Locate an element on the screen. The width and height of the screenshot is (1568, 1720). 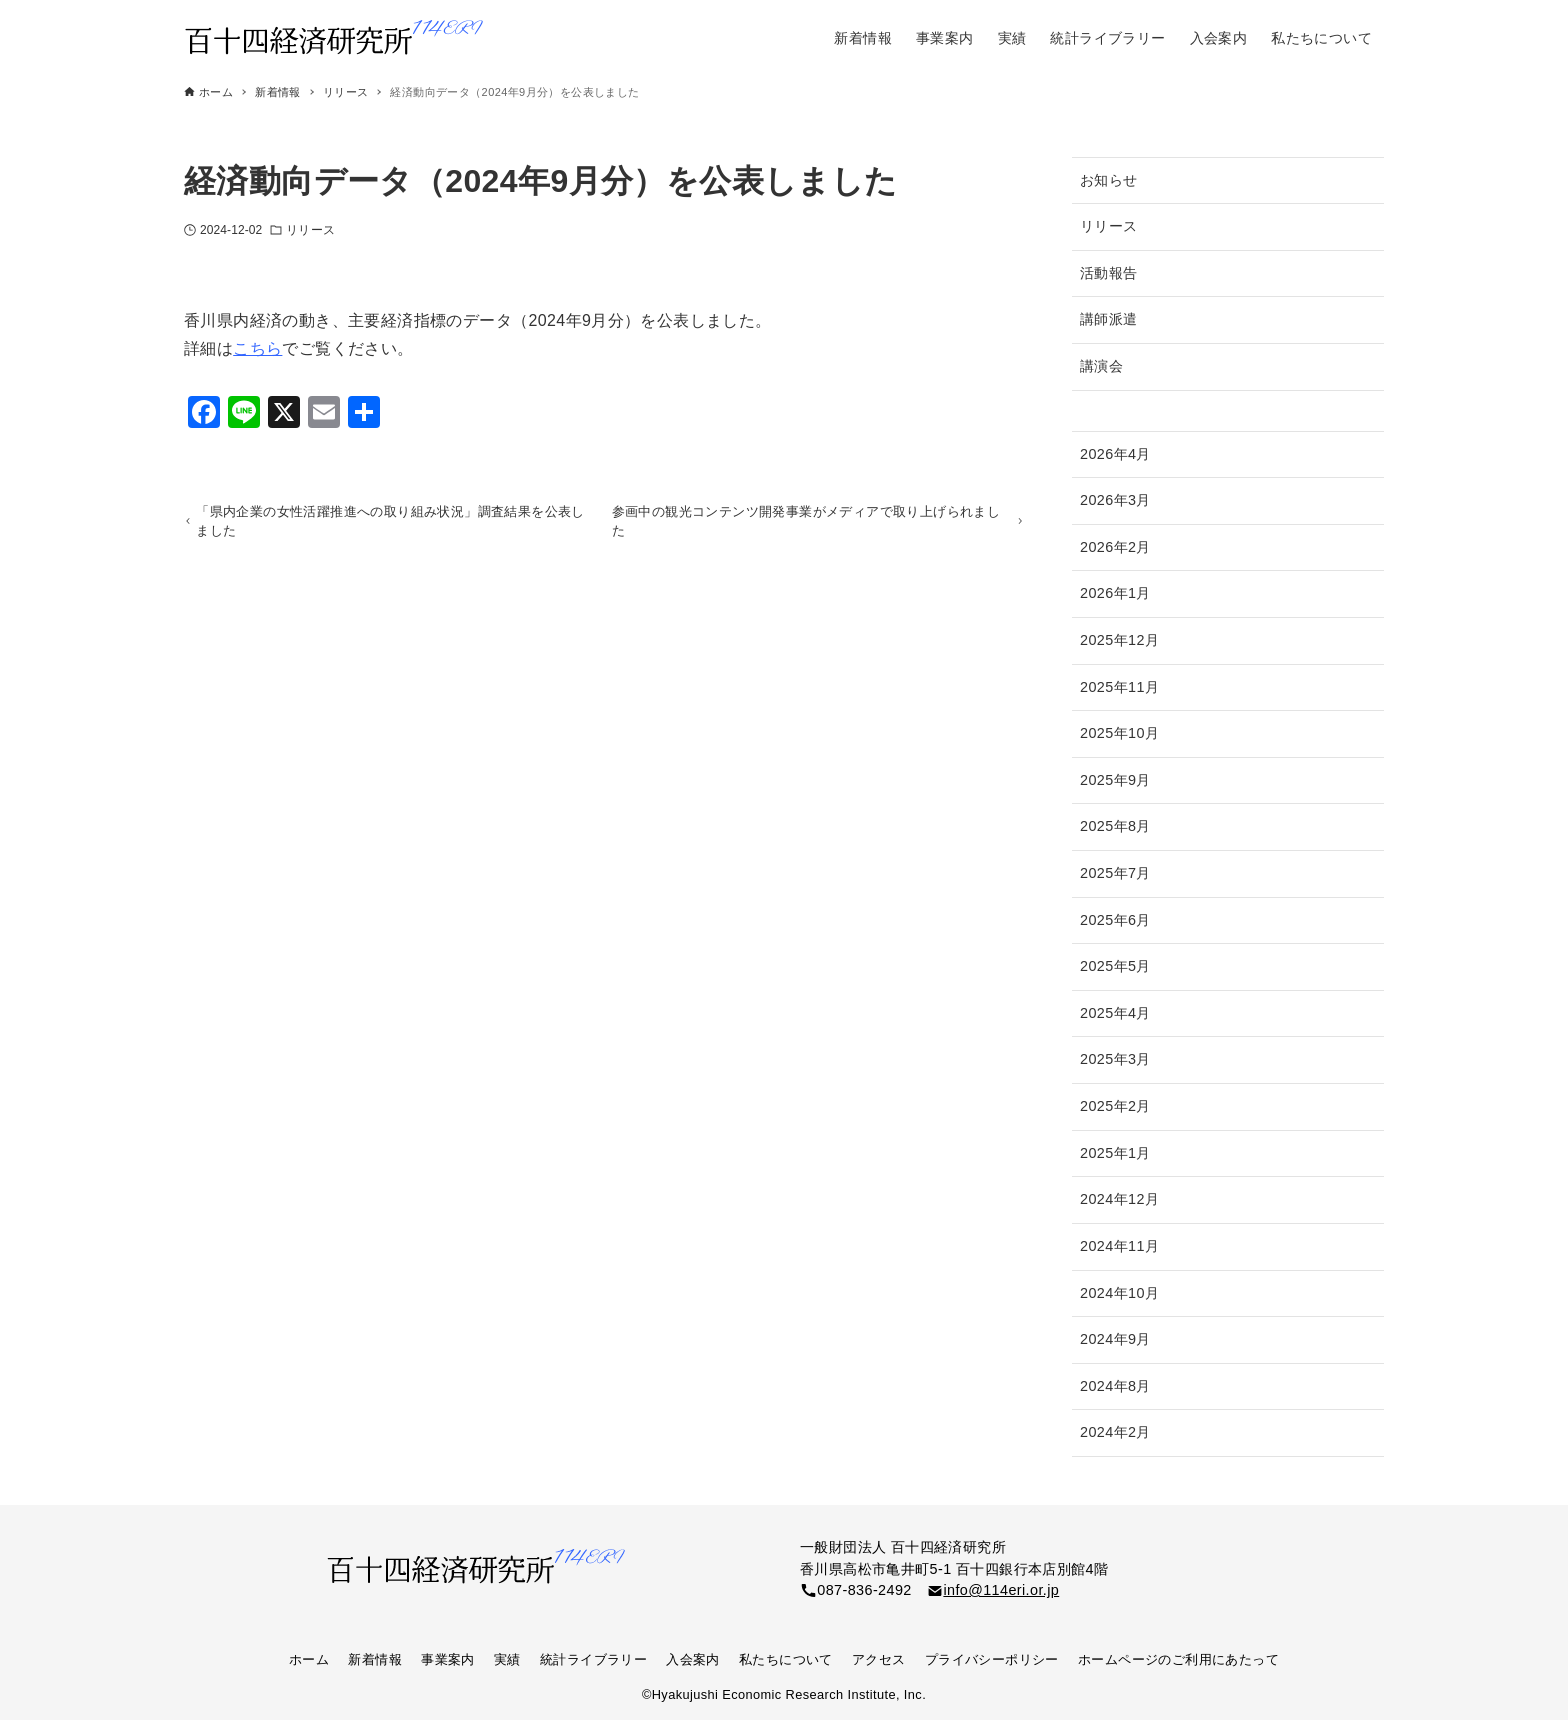
新着情報 is located at coordinates (375, 1659).